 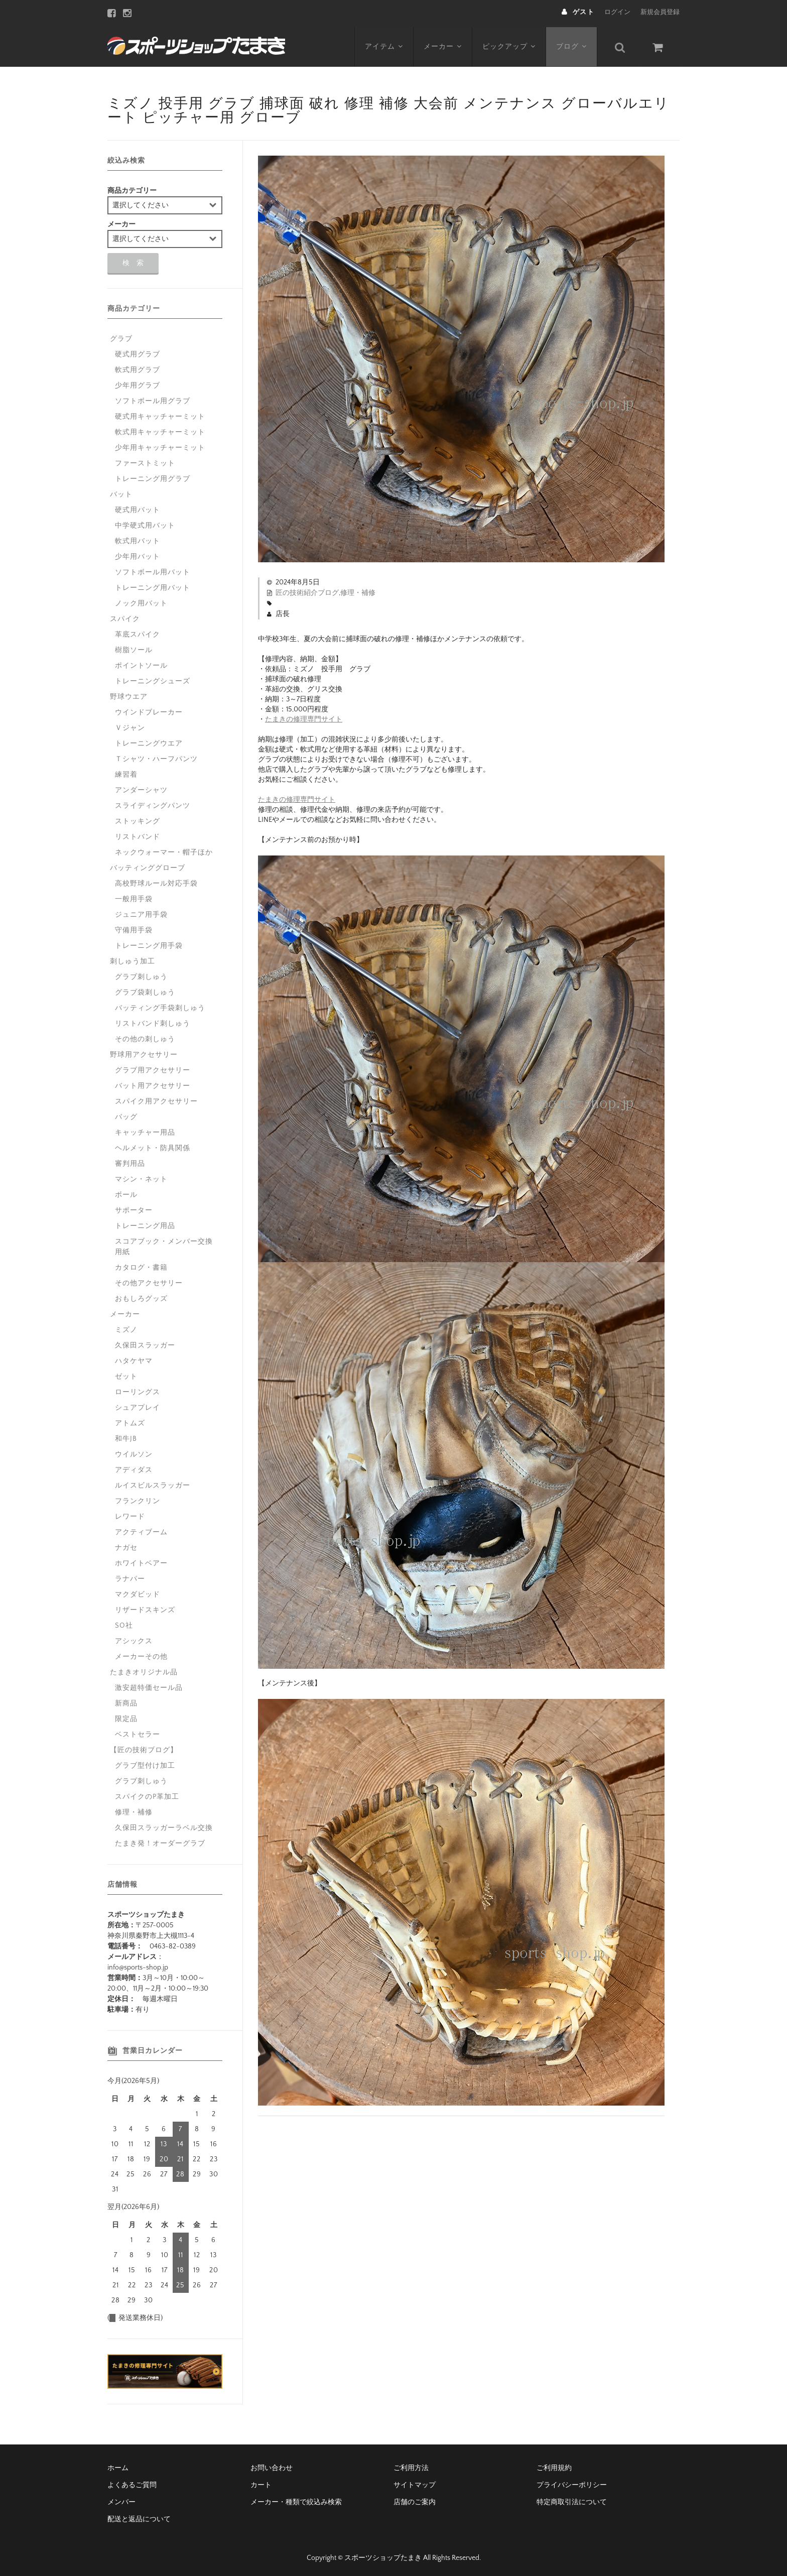 I want to click on グラブ型付け加工, so click(x=145, y=1763).